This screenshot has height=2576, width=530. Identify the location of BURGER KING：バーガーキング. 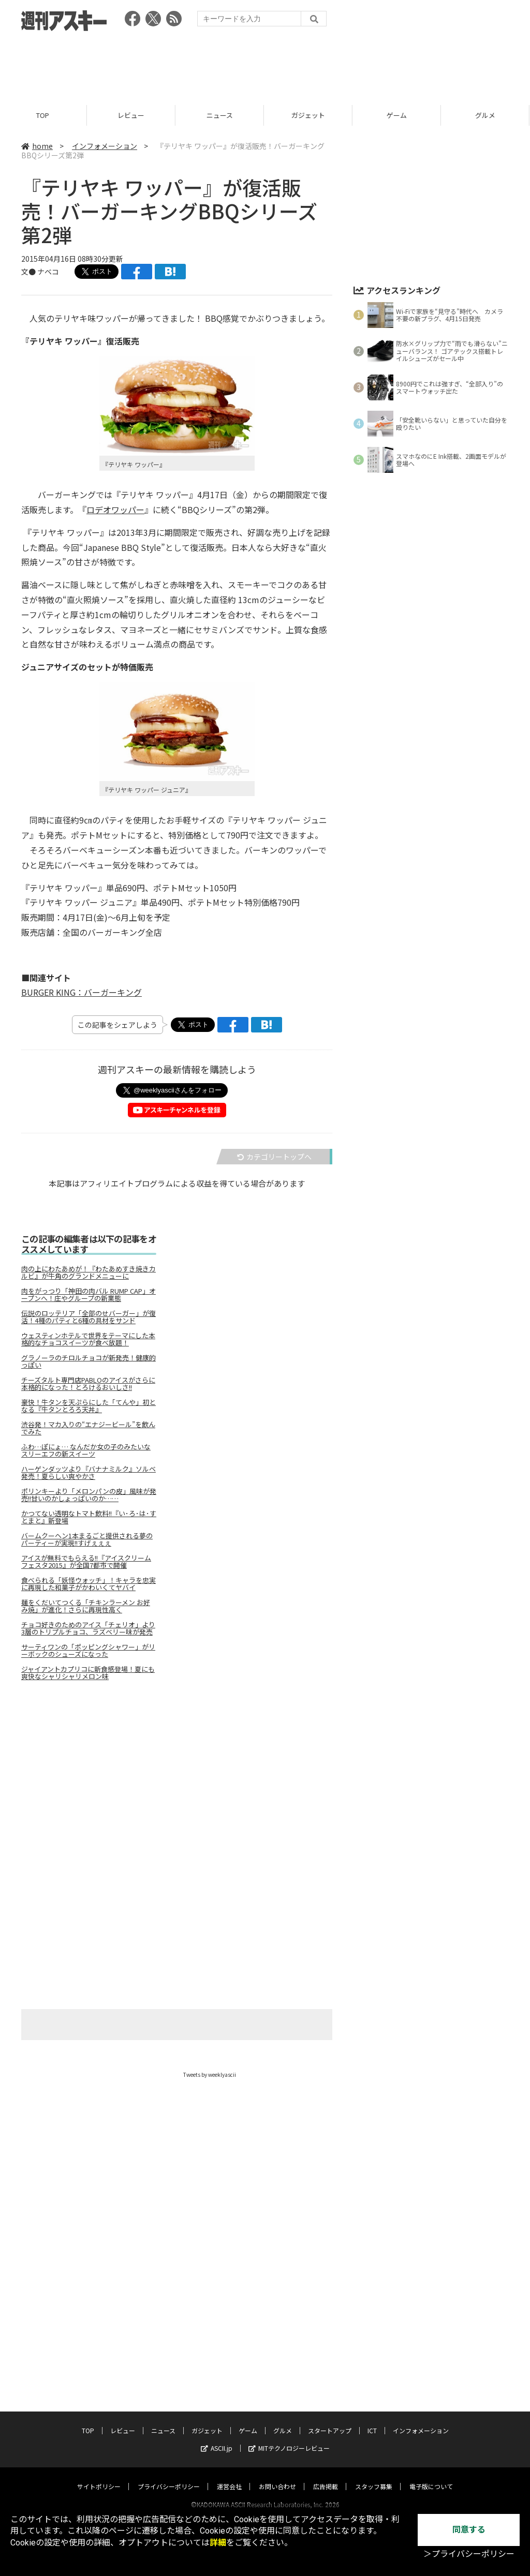
(81, 992).